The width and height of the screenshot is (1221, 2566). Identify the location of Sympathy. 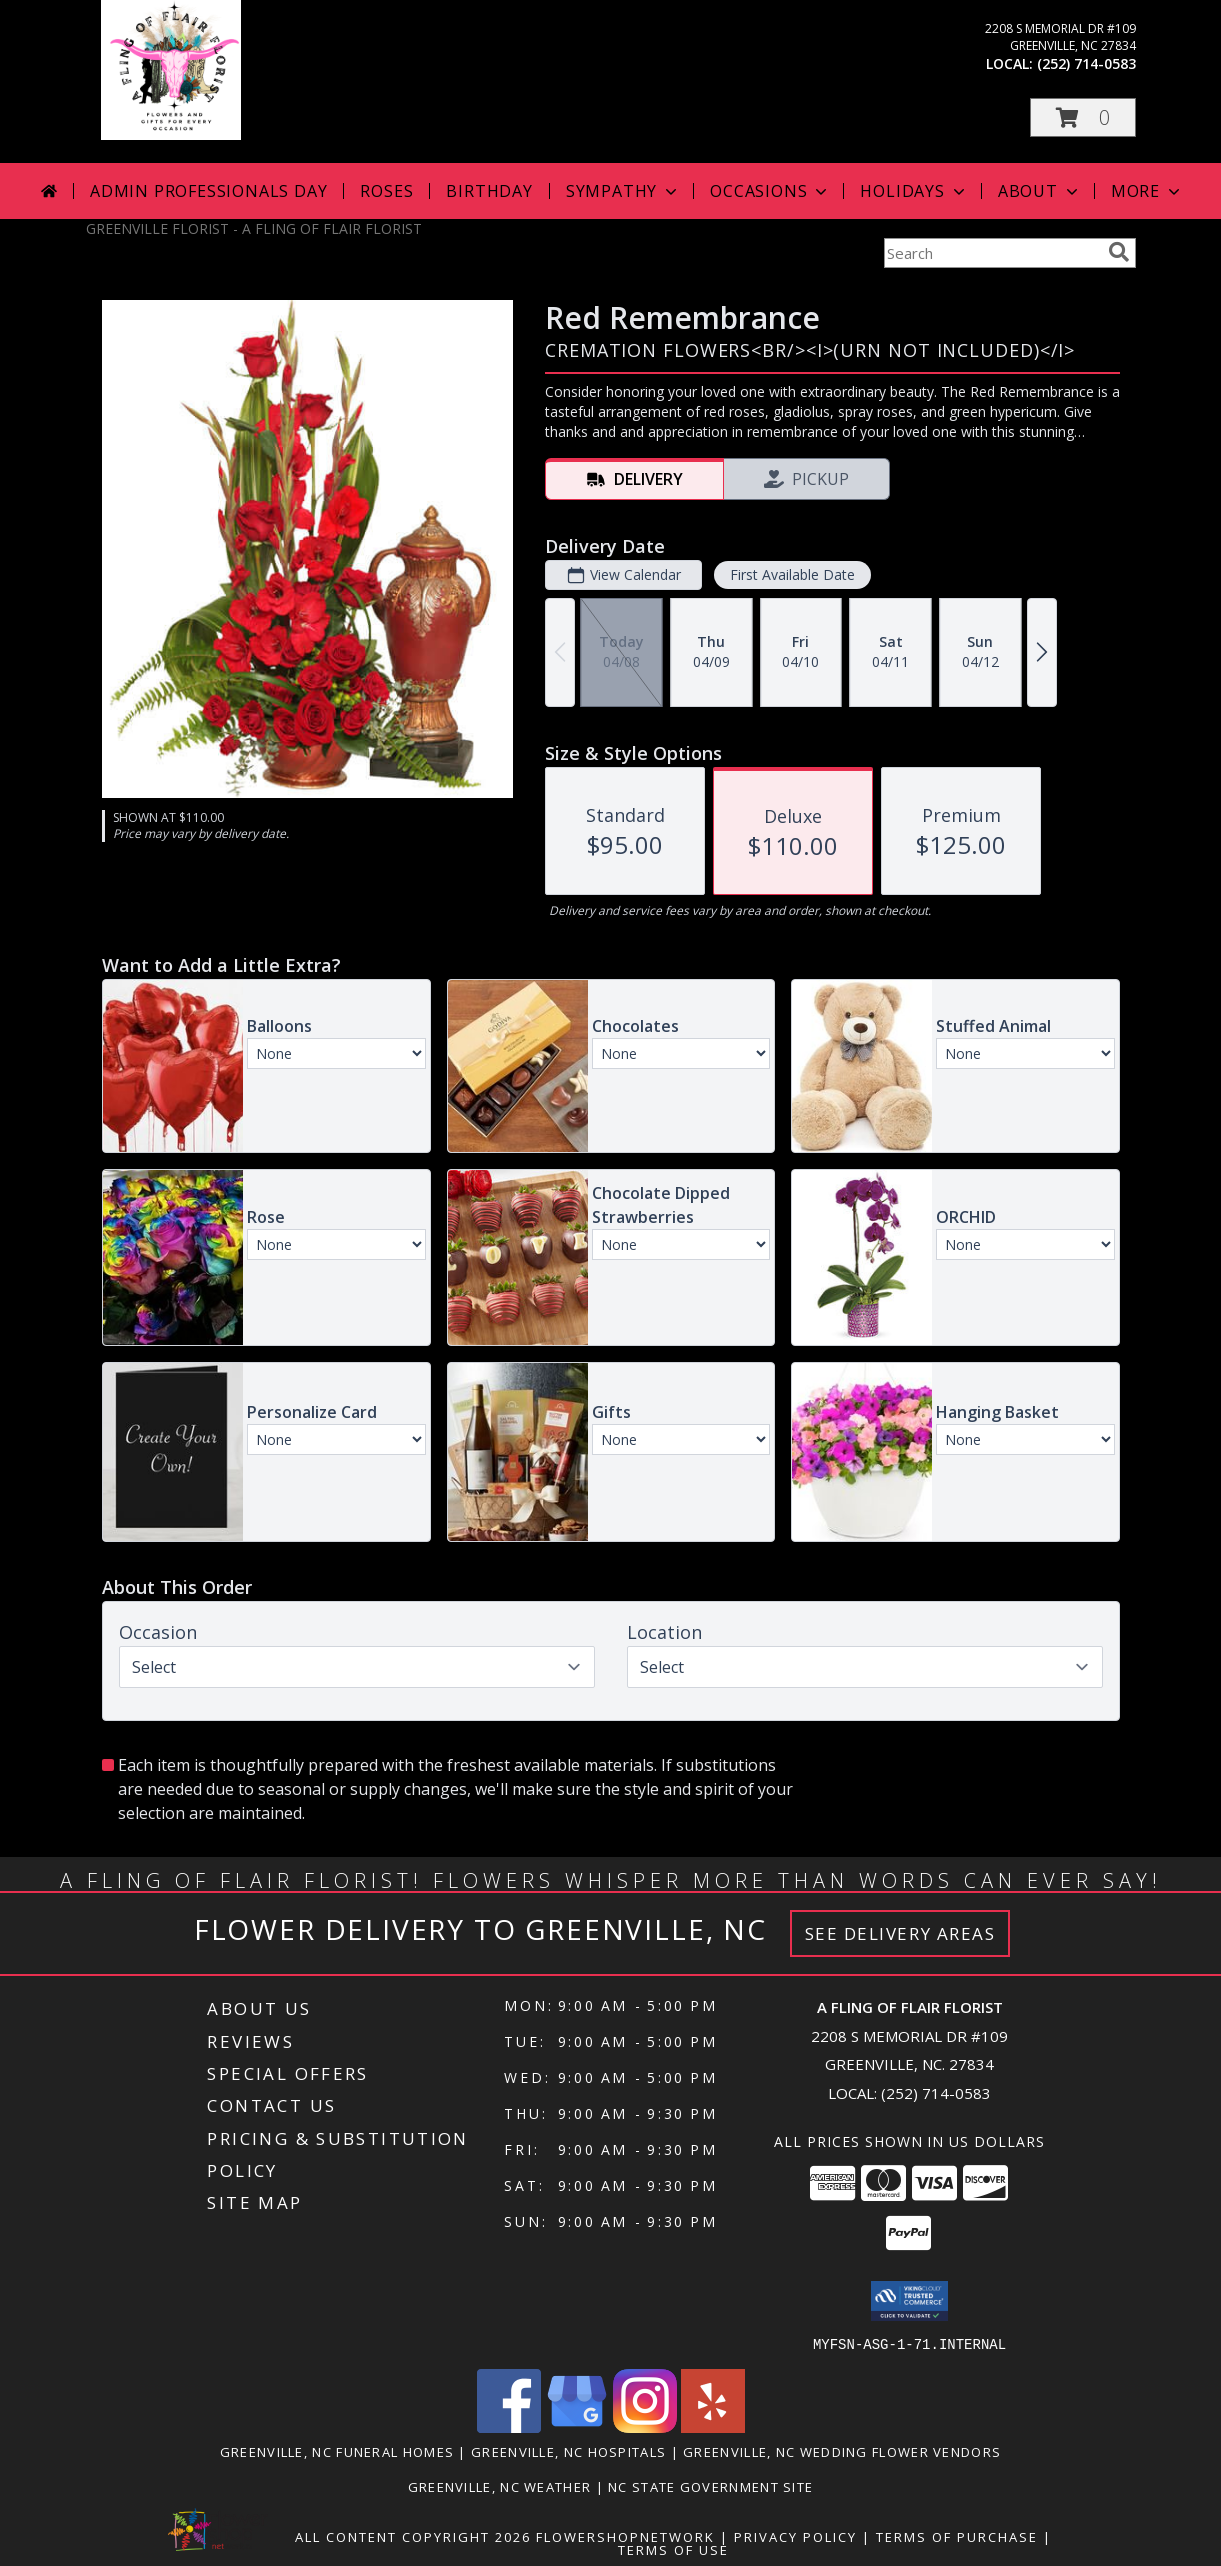
(623, 191).